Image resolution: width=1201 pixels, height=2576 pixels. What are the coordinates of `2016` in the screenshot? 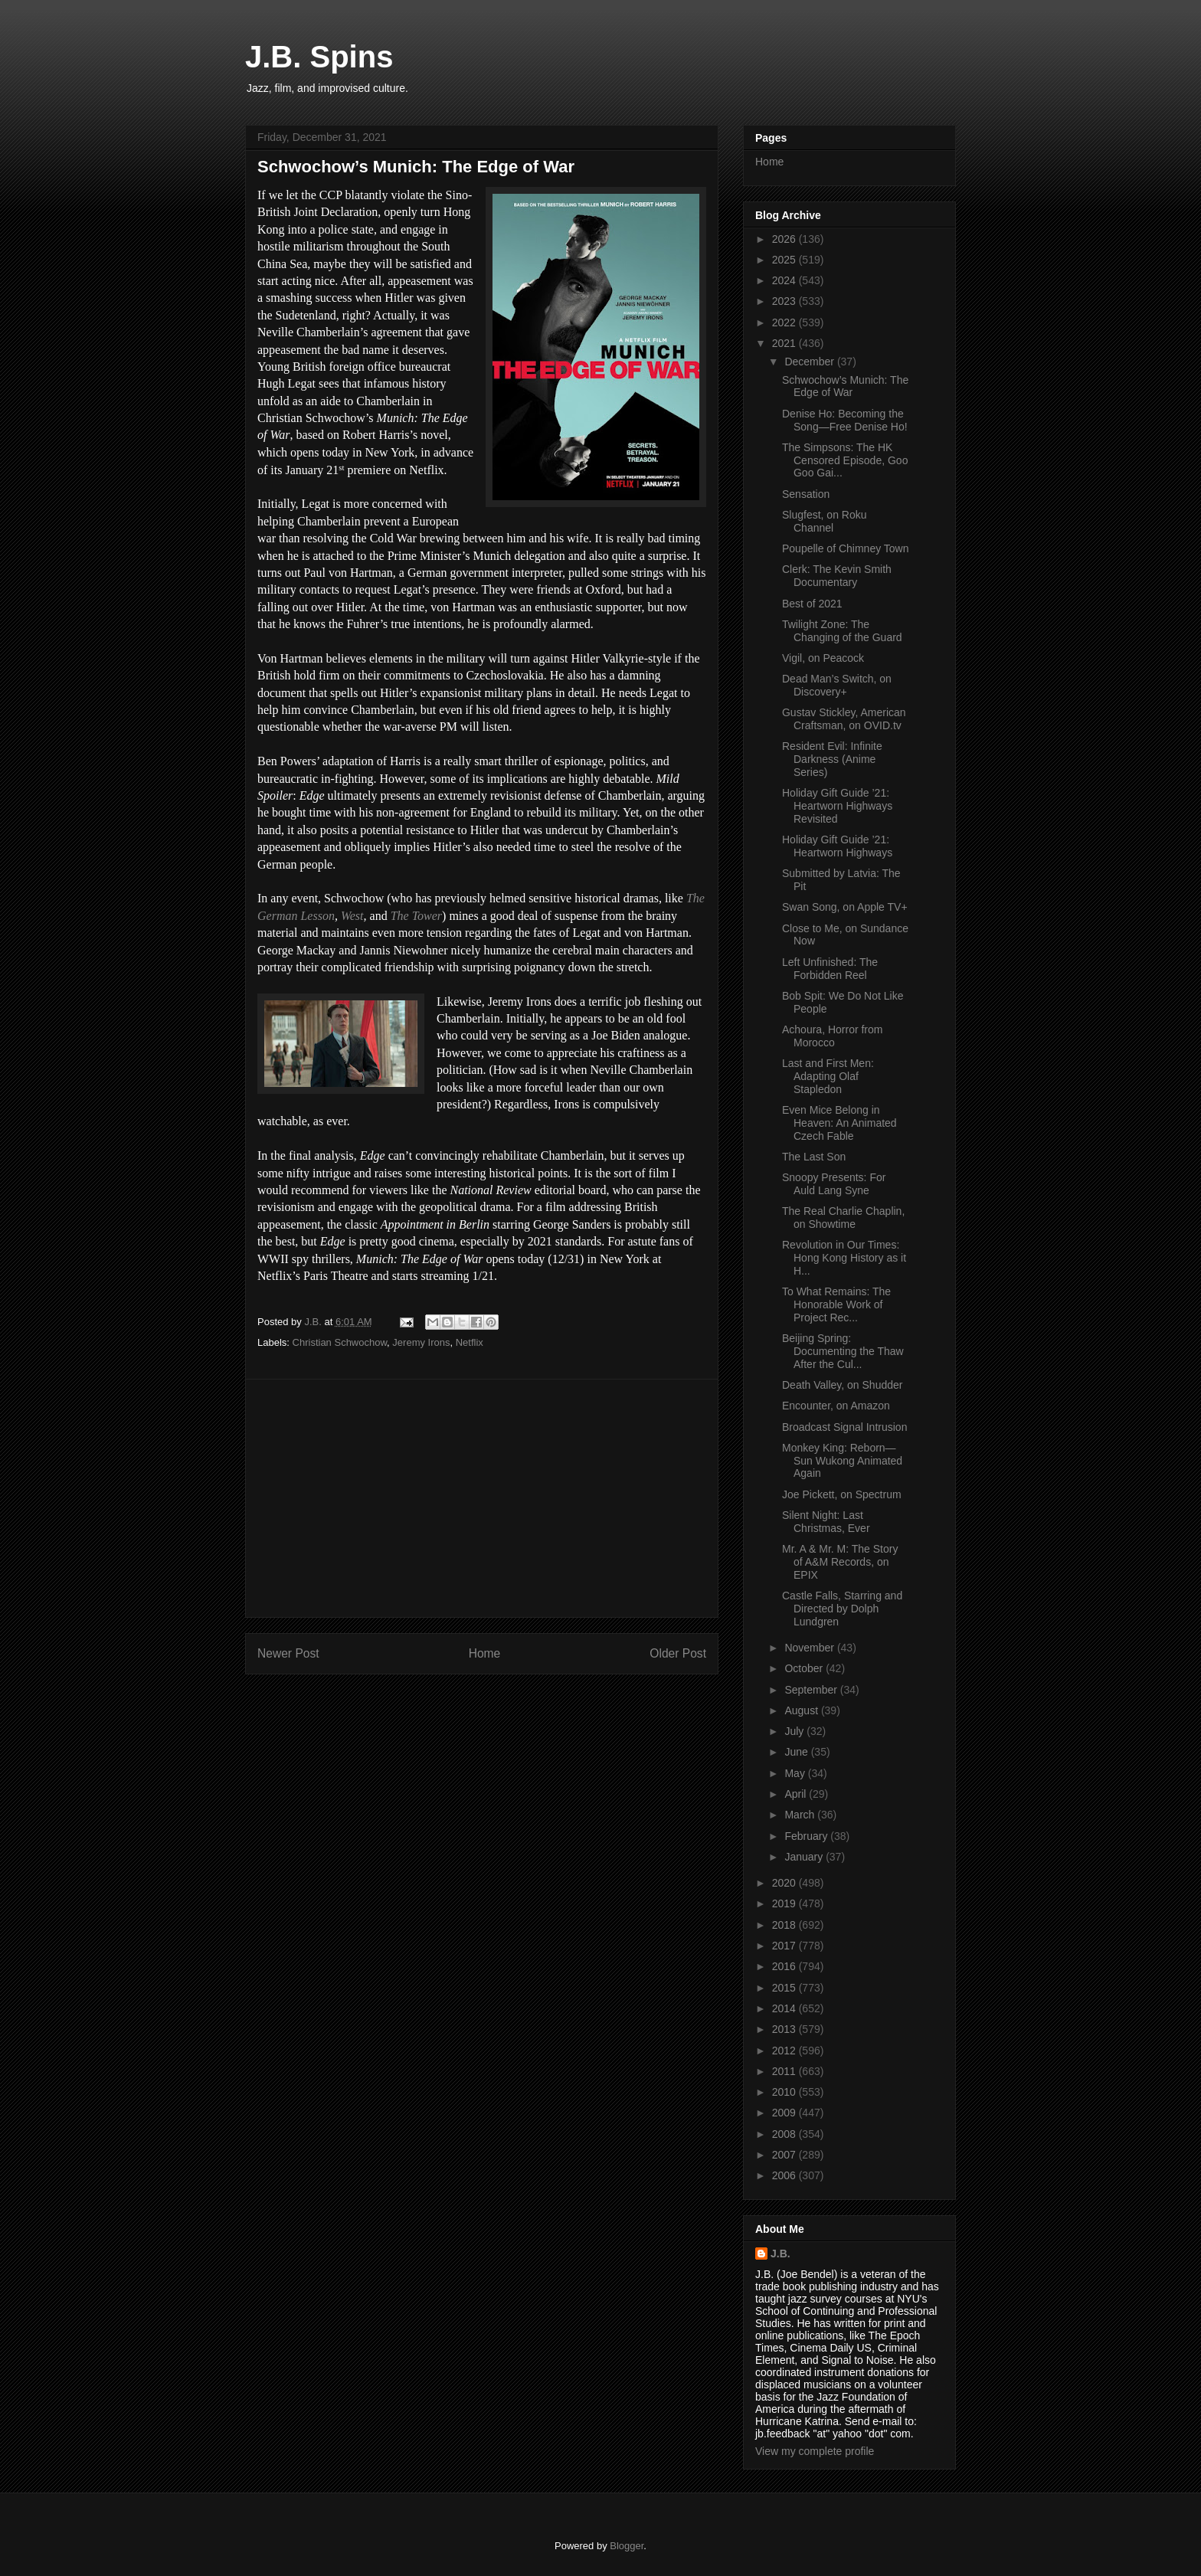 It's located at (785, 1966).